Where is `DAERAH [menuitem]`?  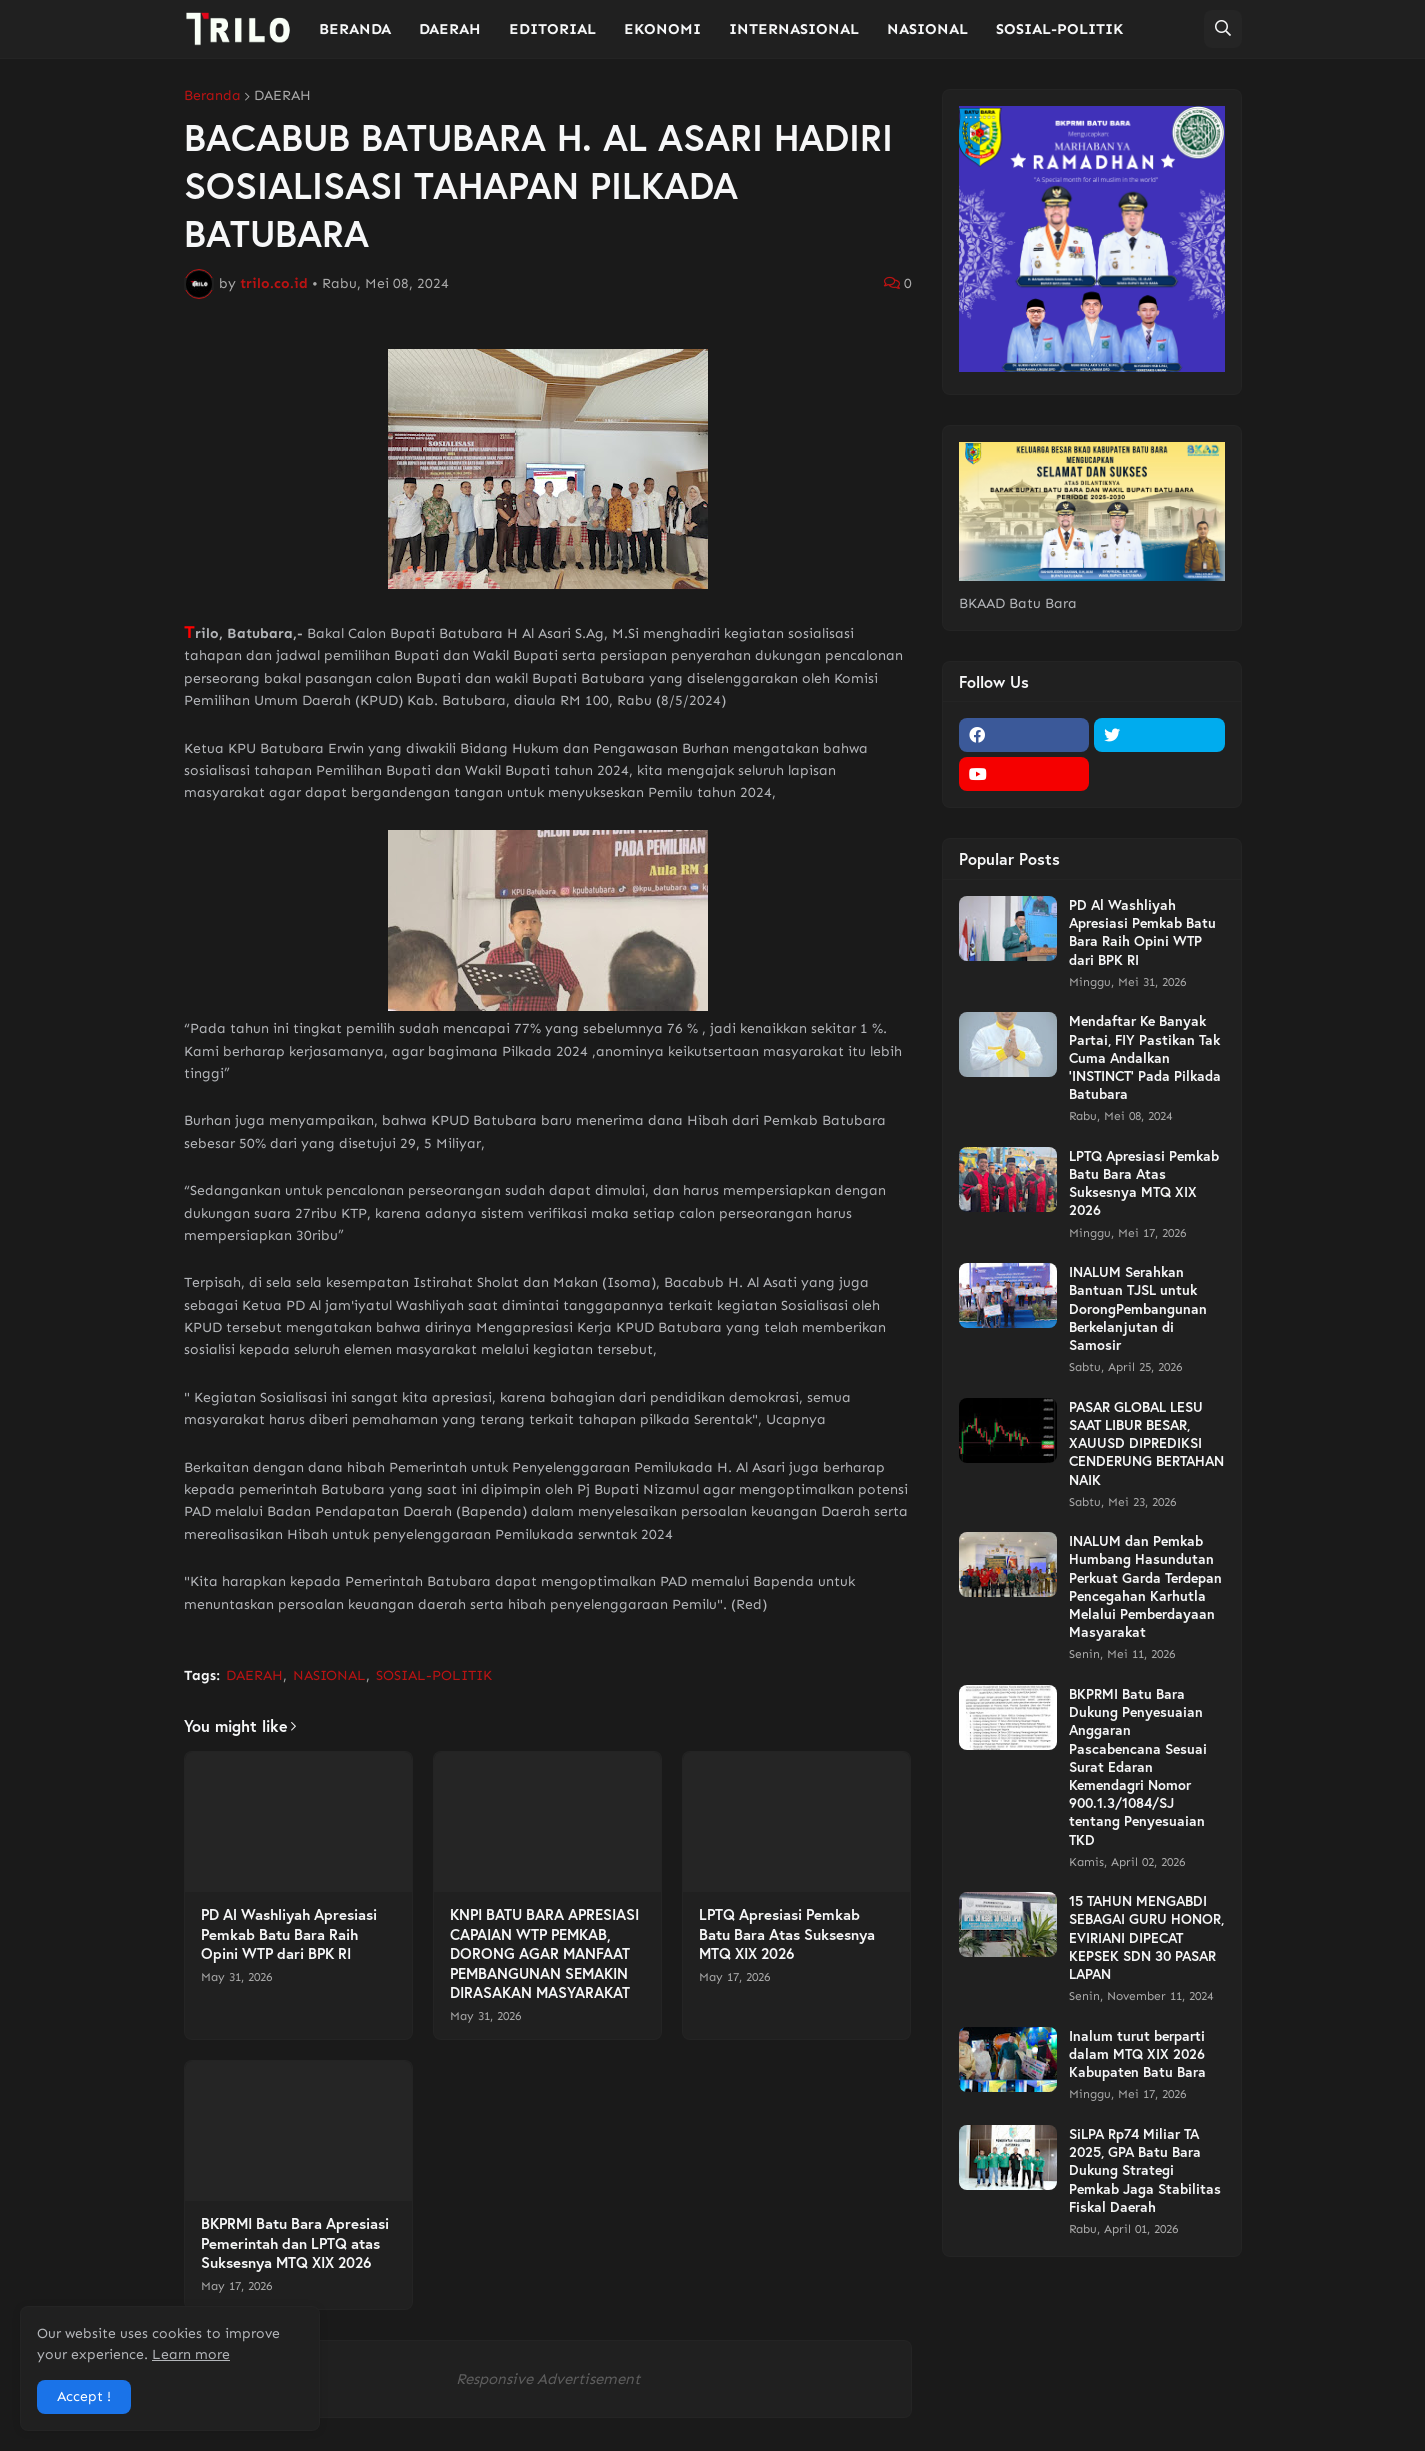 DAERAH [menuitem] is located at coordinates (450, 29).